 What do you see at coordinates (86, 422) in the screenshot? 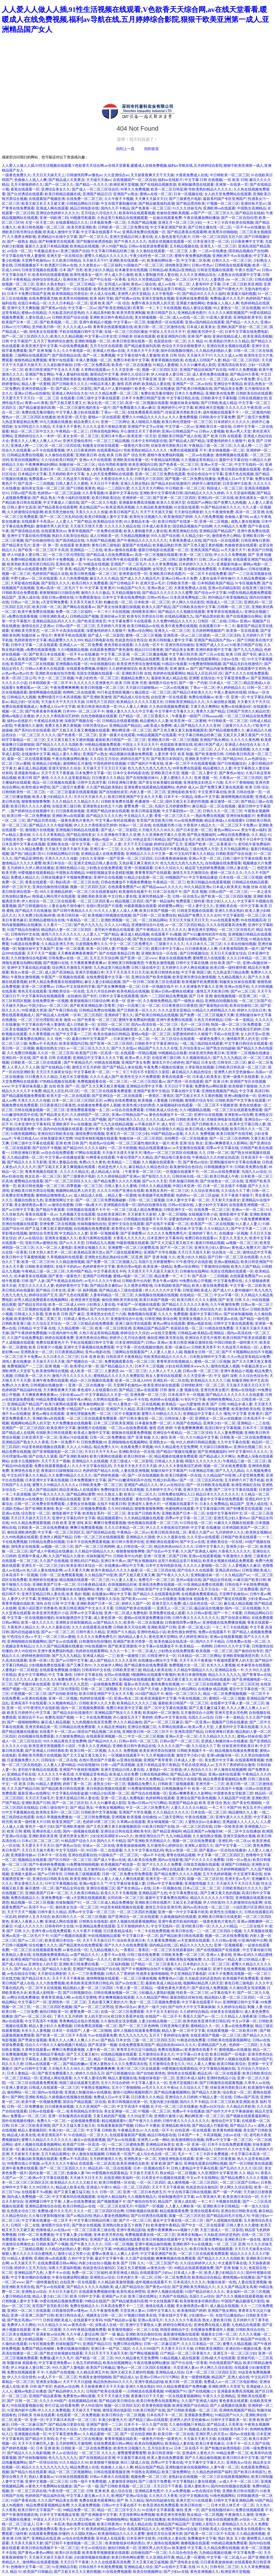
I see `精品免费久久91` at bounding box center [86, 422].